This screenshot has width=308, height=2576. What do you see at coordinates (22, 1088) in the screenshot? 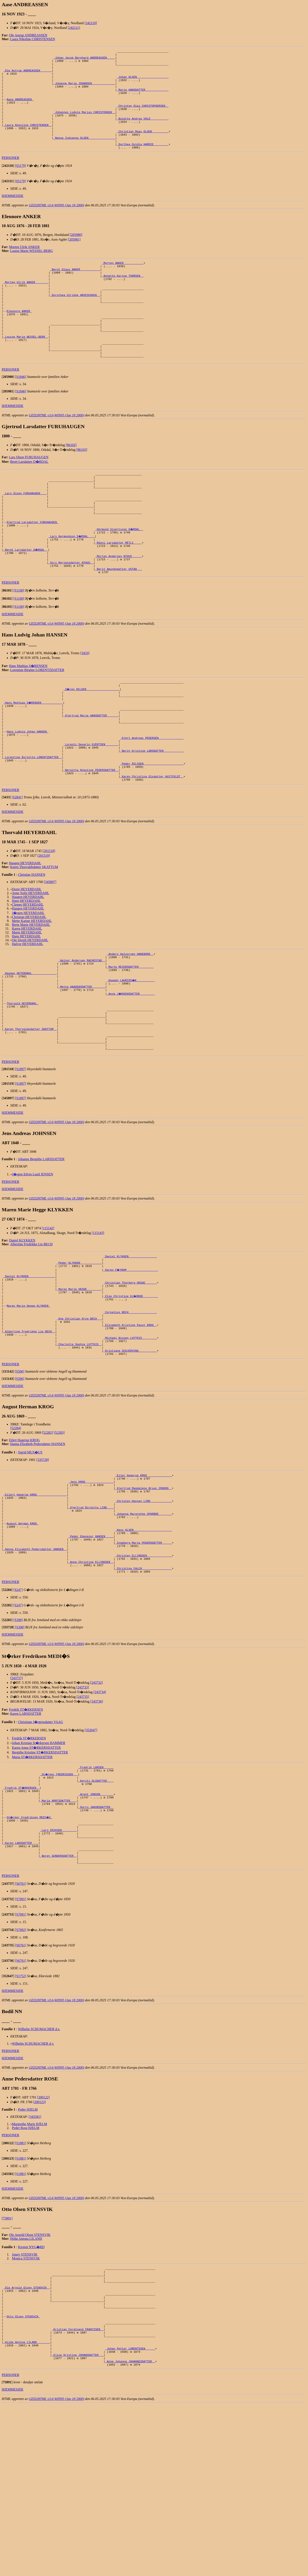
I see `Thorvald HEYERDAHL` at bounding box center [22, 1088].